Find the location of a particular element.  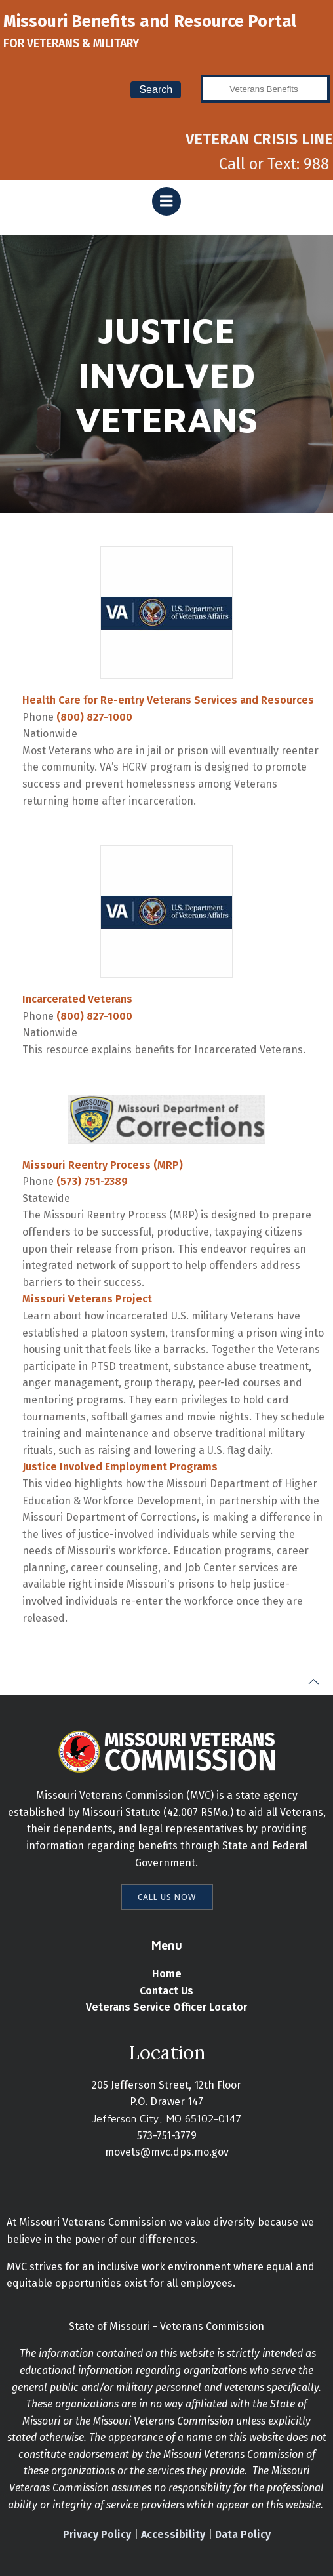

Health Care for Re-entry Veterans Services and Resources is located at coordinates (168, 700).